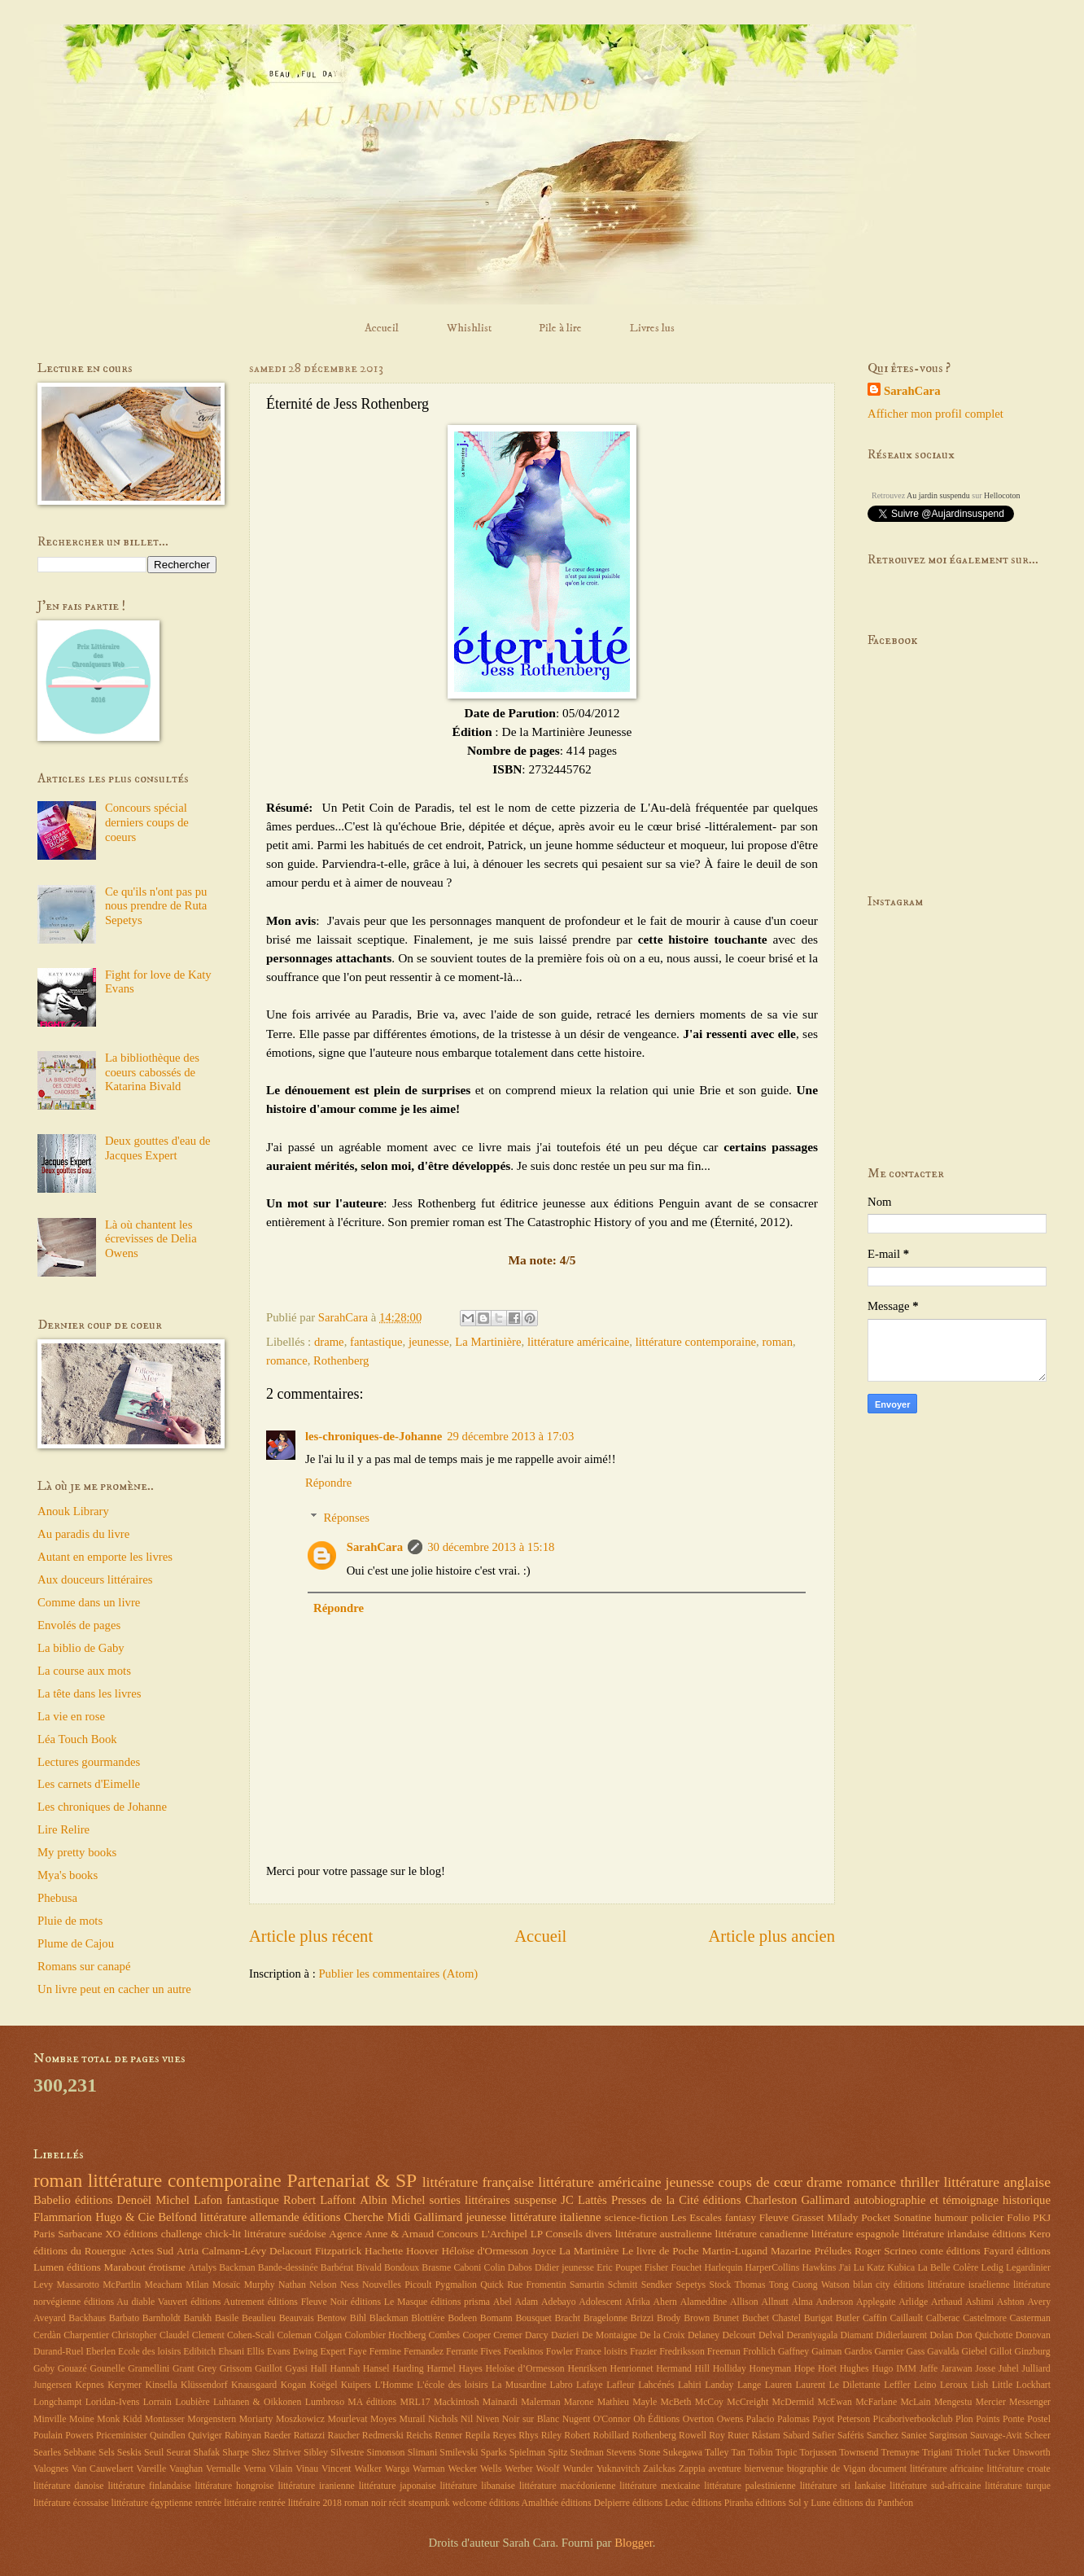  What do you see at coordinates (348, 2419) in the screenshot?
I see `Mourlevat` at bounding box center [348, 2419].